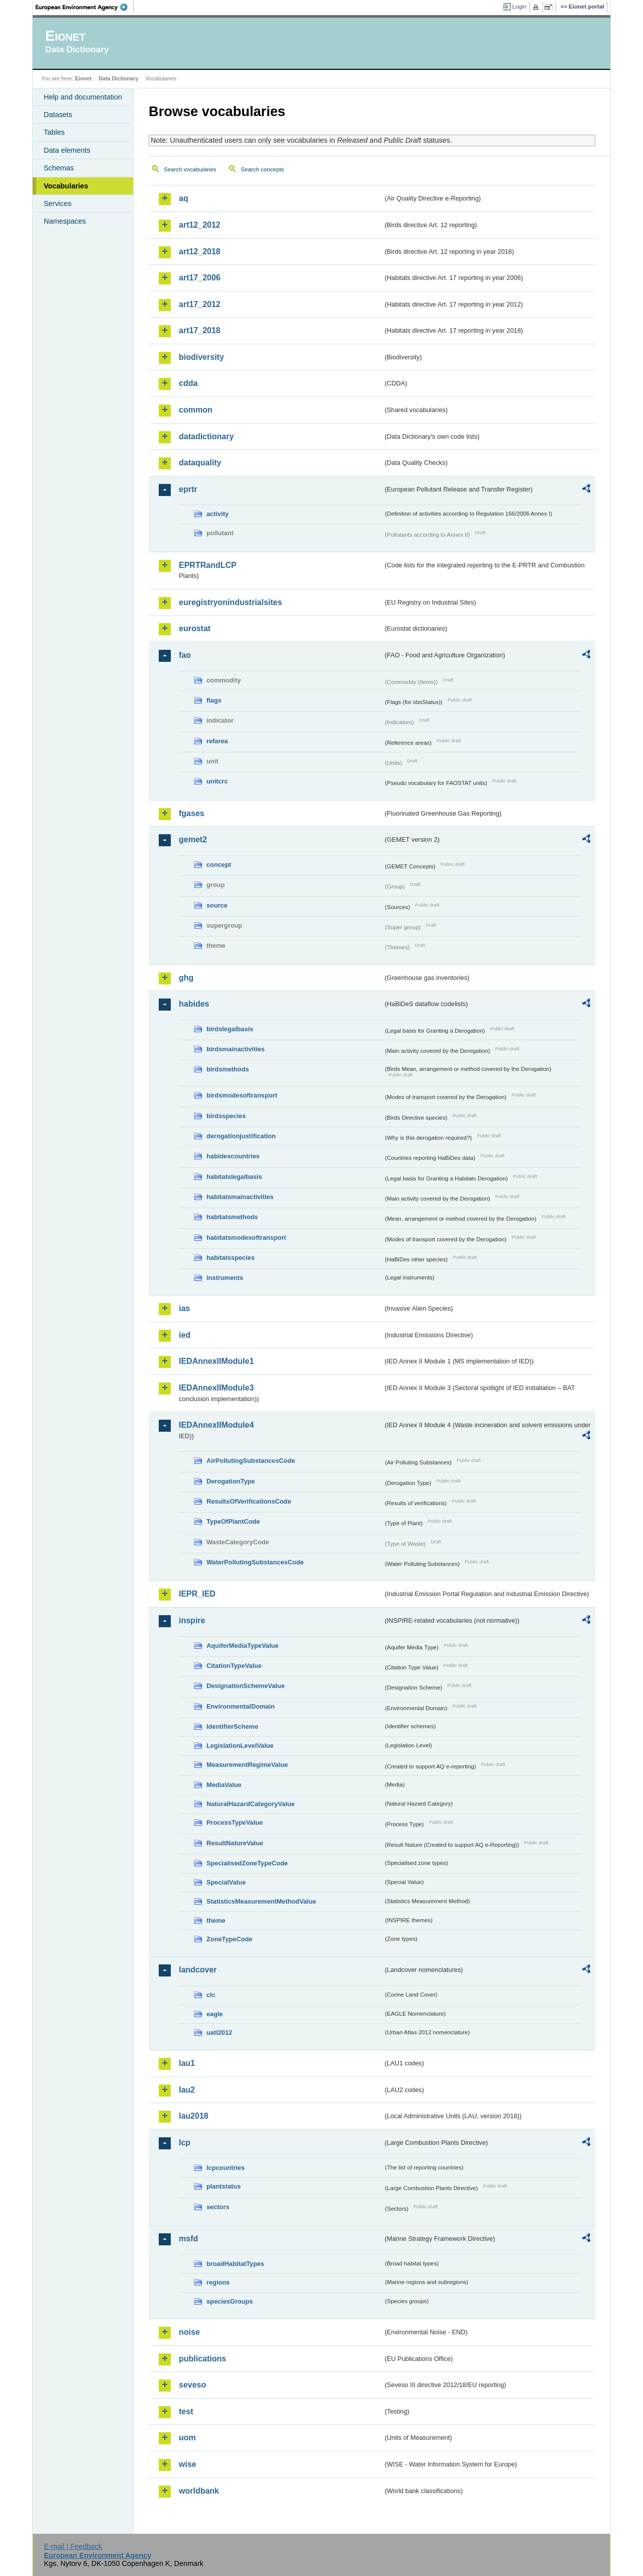 This screenshot has width=643, height=2576. I want to click on activity, so click(217, 514).